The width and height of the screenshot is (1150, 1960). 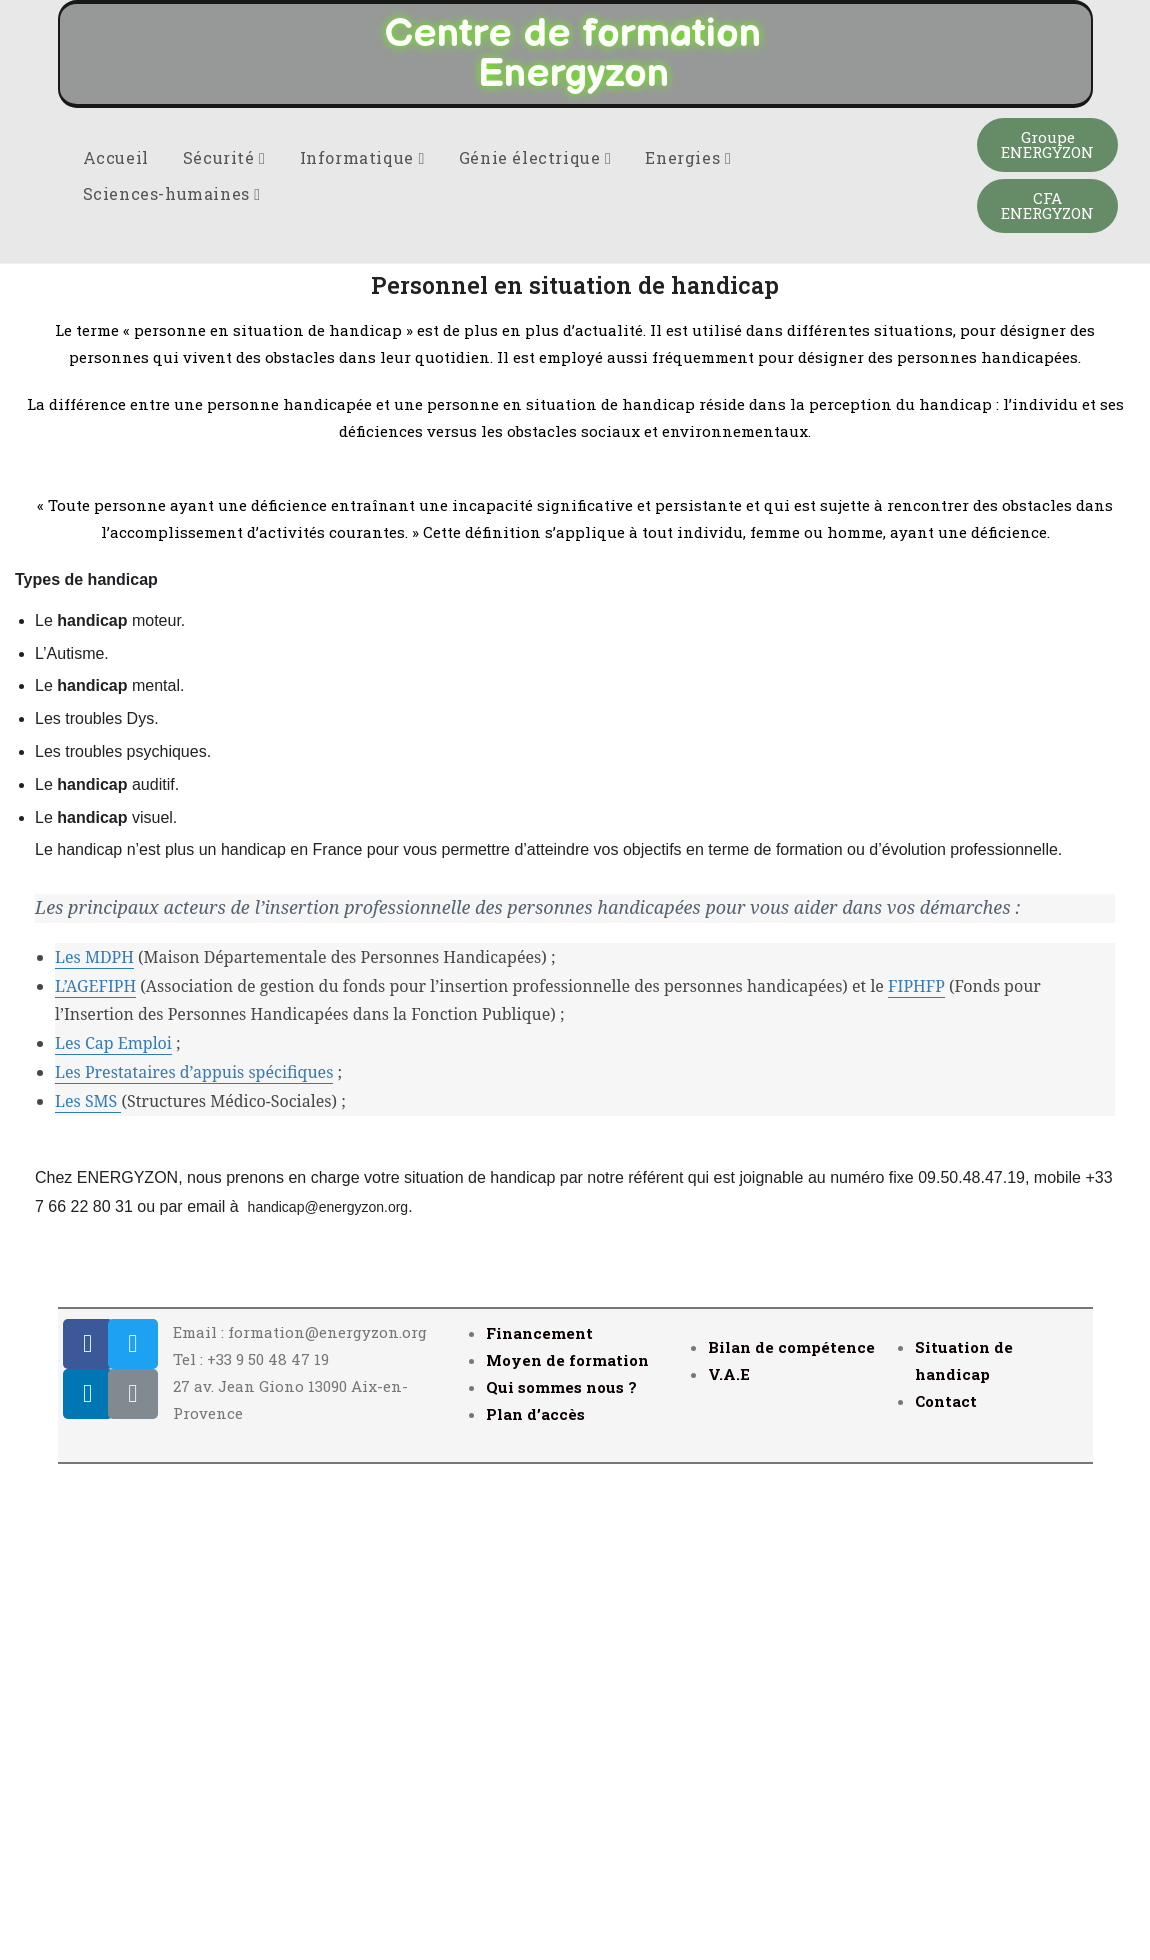 I want to click on Financement, so click(x=539, y=1824).